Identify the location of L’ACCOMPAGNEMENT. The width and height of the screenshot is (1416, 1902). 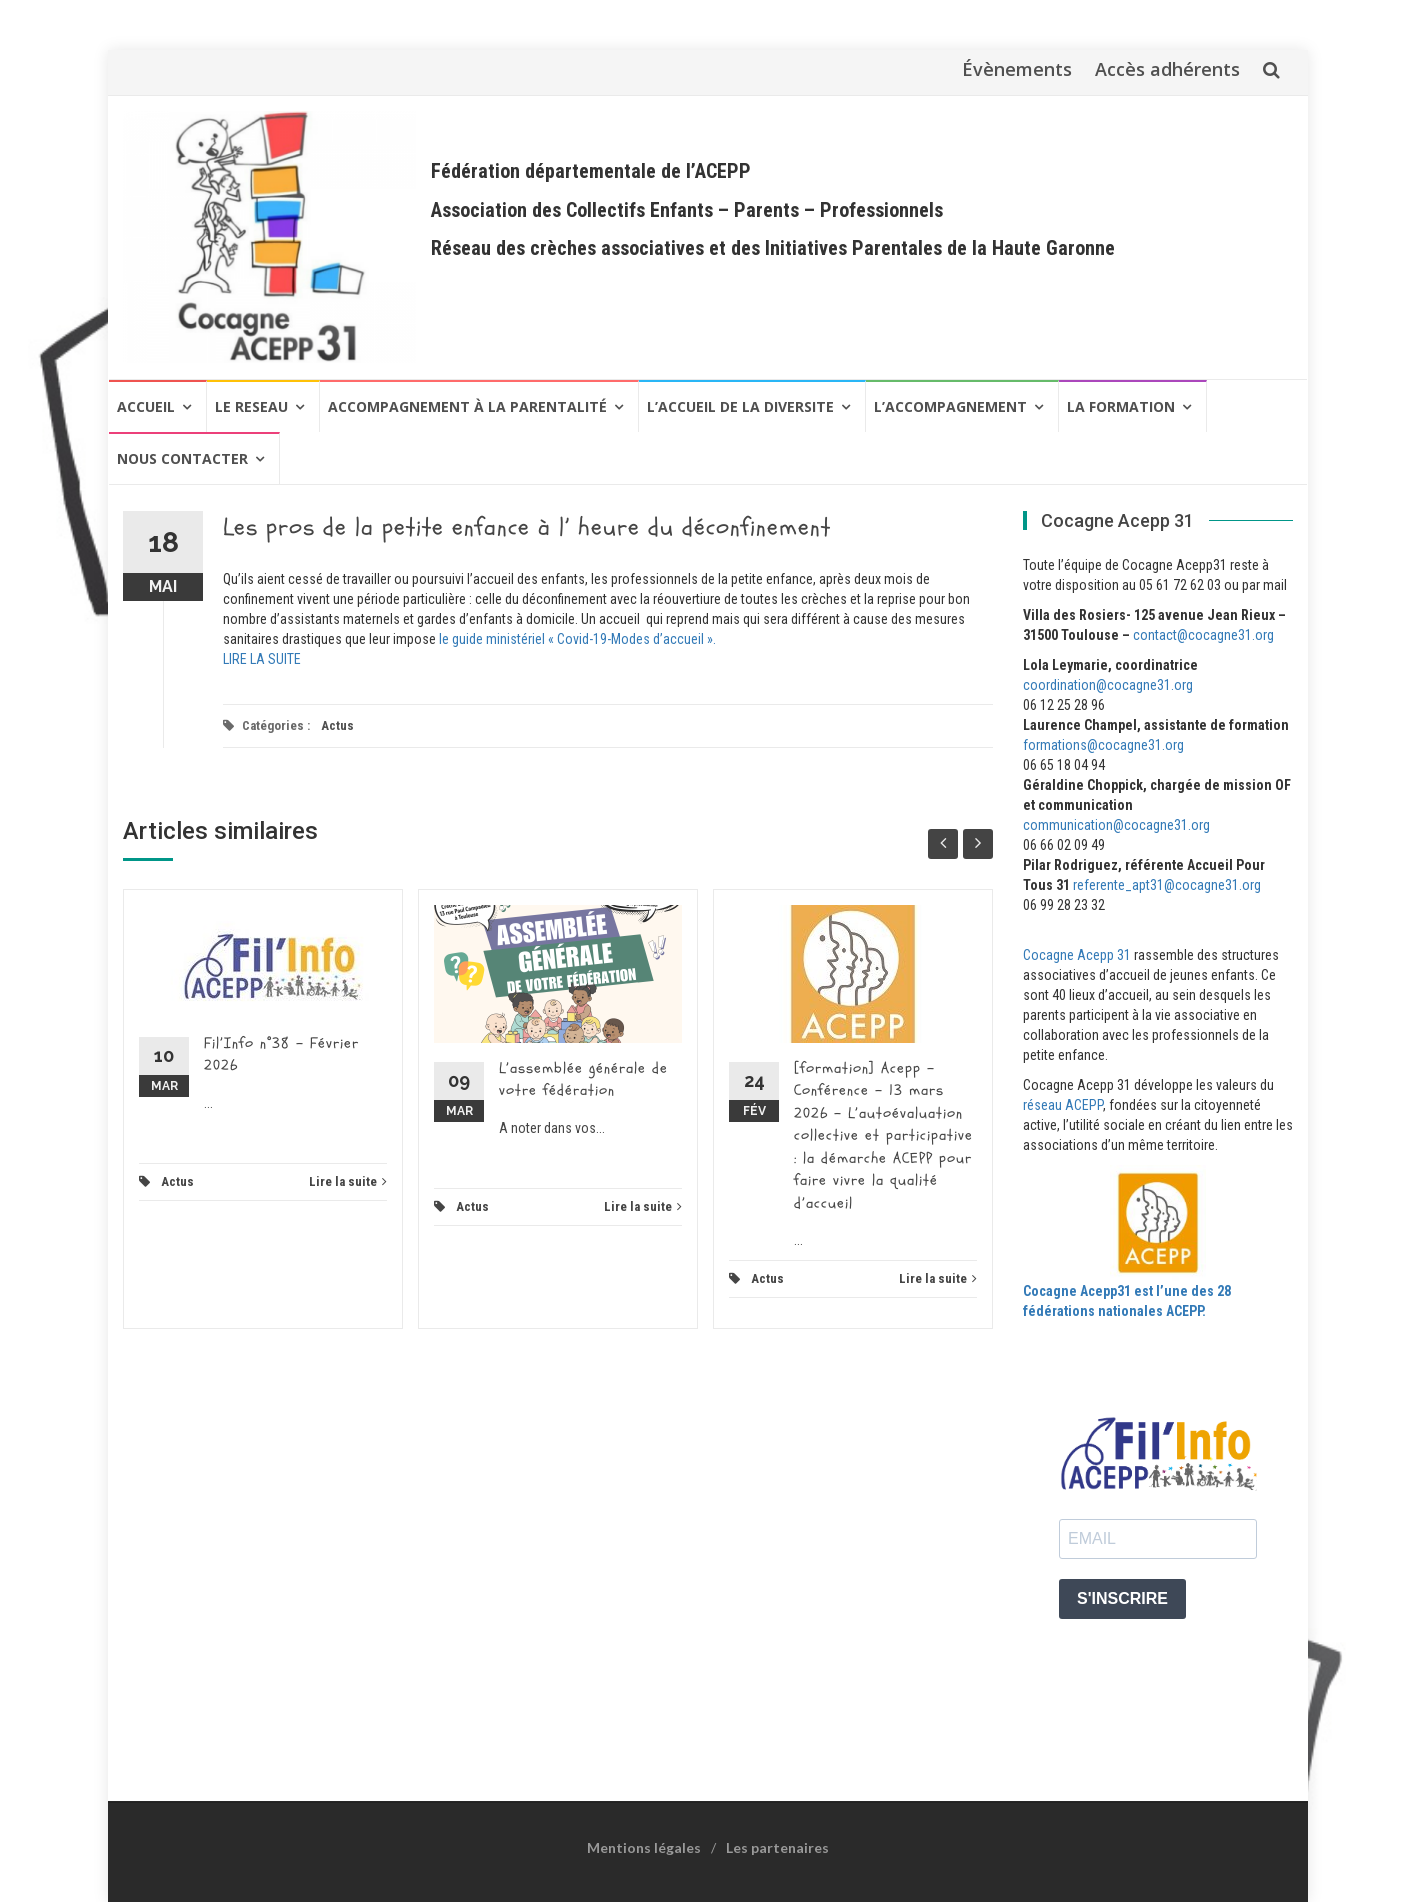
(950, 406).